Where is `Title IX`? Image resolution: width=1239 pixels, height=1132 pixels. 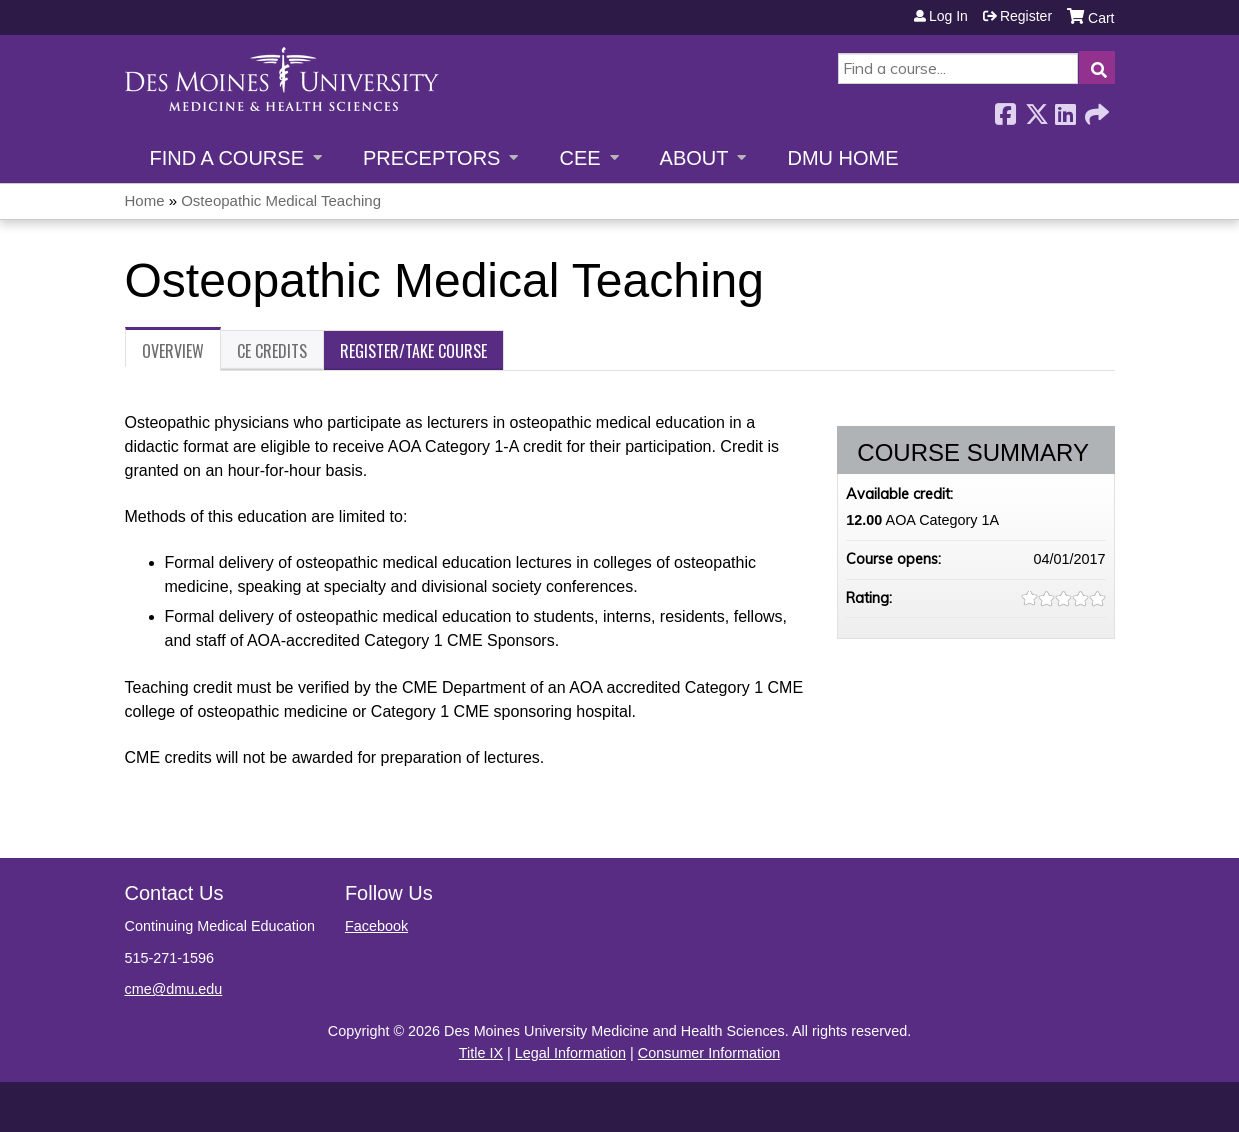 Title IX is located at coordinates (481, 1053).